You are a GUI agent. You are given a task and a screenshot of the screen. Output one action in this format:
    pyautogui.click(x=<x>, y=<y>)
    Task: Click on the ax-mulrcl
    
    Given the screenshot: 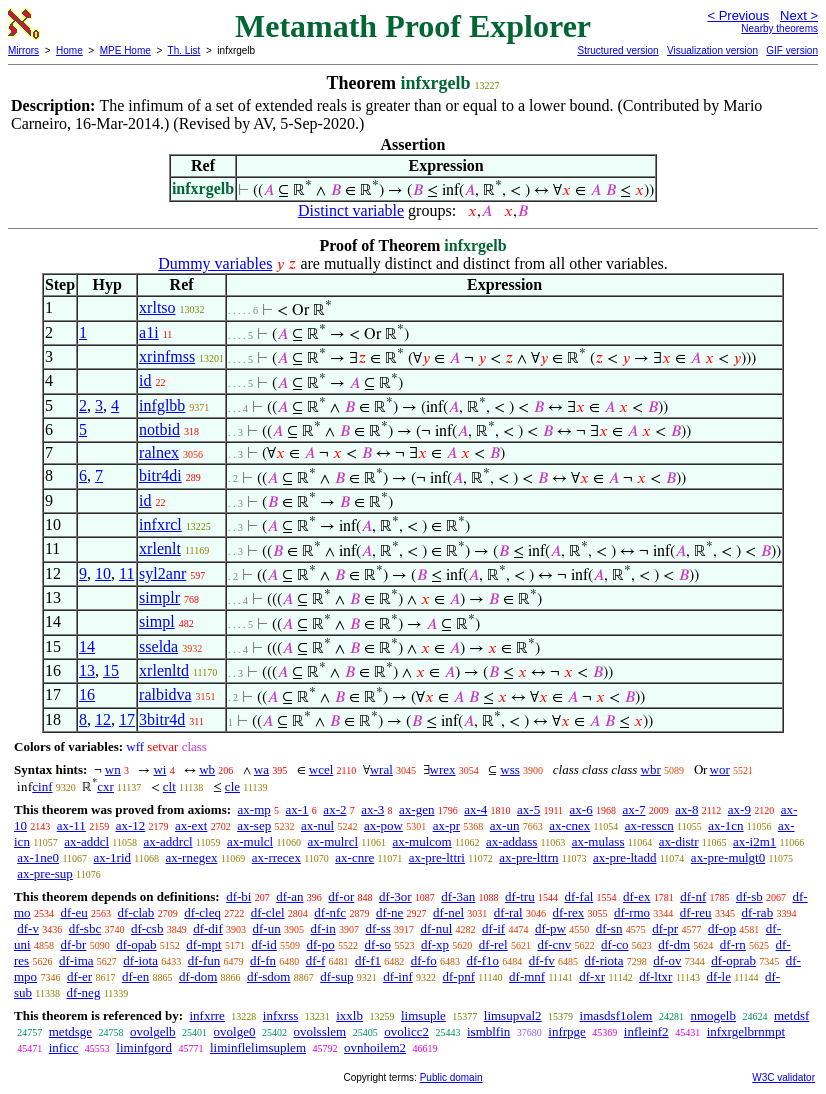 What is the action you would take?
    pyautogui.click(x=333, y=841)
    